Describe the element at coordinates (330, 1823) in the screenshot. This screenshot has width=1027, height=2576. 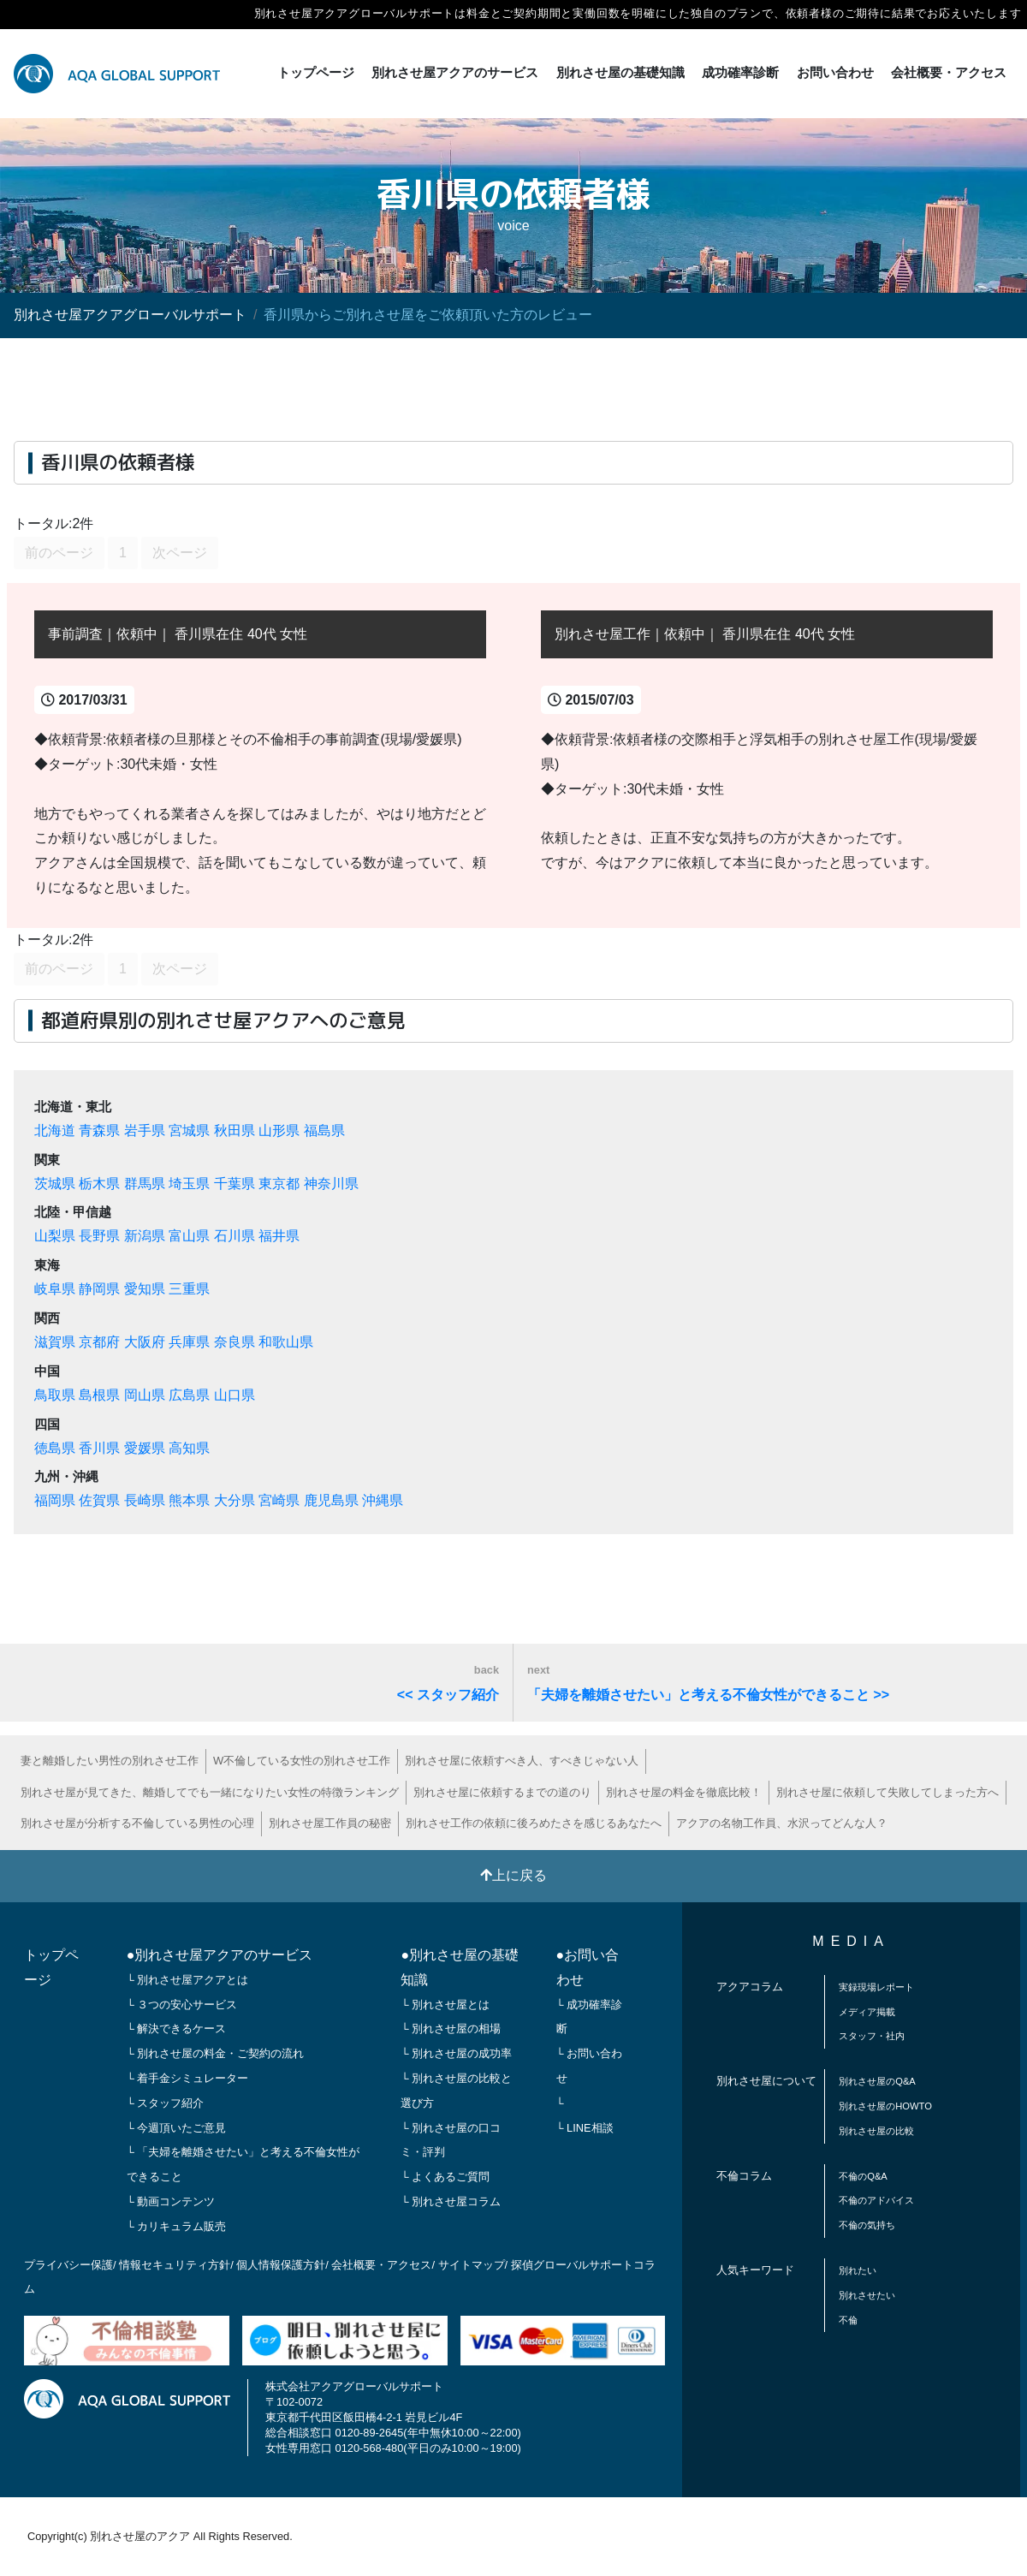
I see `別れさせ屋工作員の秘密` at that location.